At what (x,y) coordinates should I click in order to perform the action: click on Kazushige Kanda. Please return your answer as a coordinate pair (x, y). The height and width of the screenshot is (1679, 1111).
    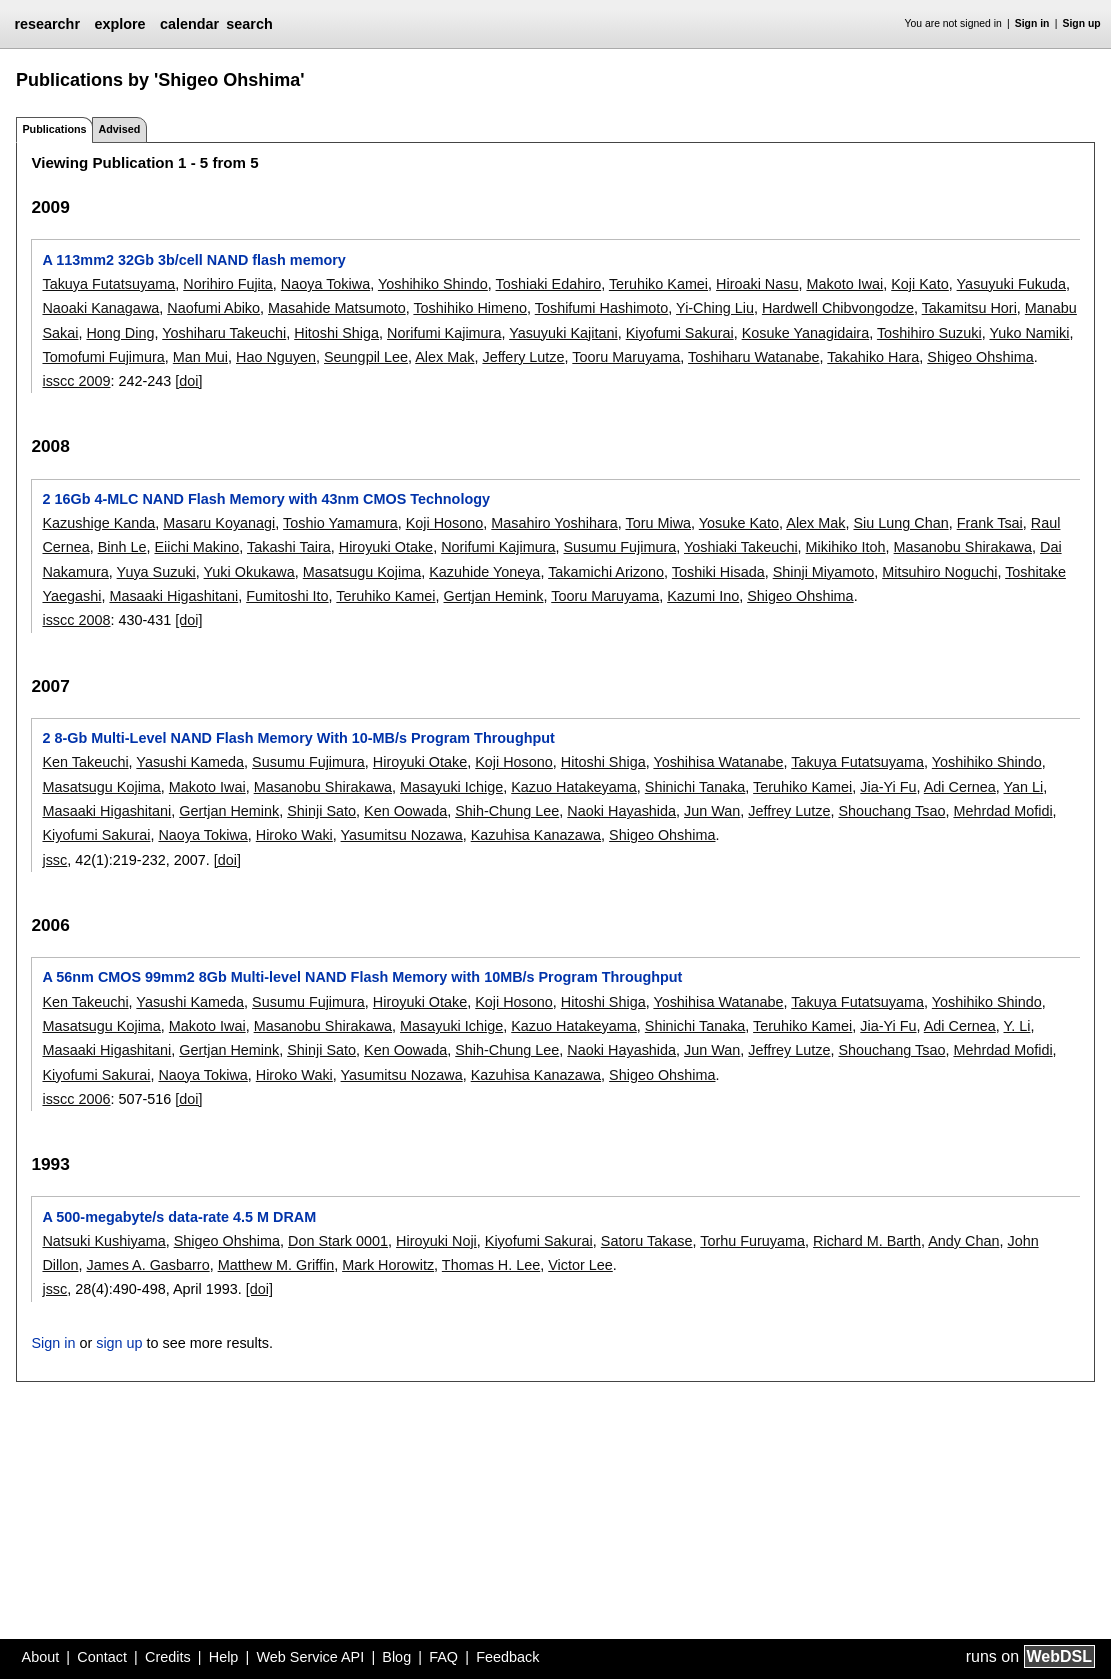
    Looking at the image, I should click on (98, 523).